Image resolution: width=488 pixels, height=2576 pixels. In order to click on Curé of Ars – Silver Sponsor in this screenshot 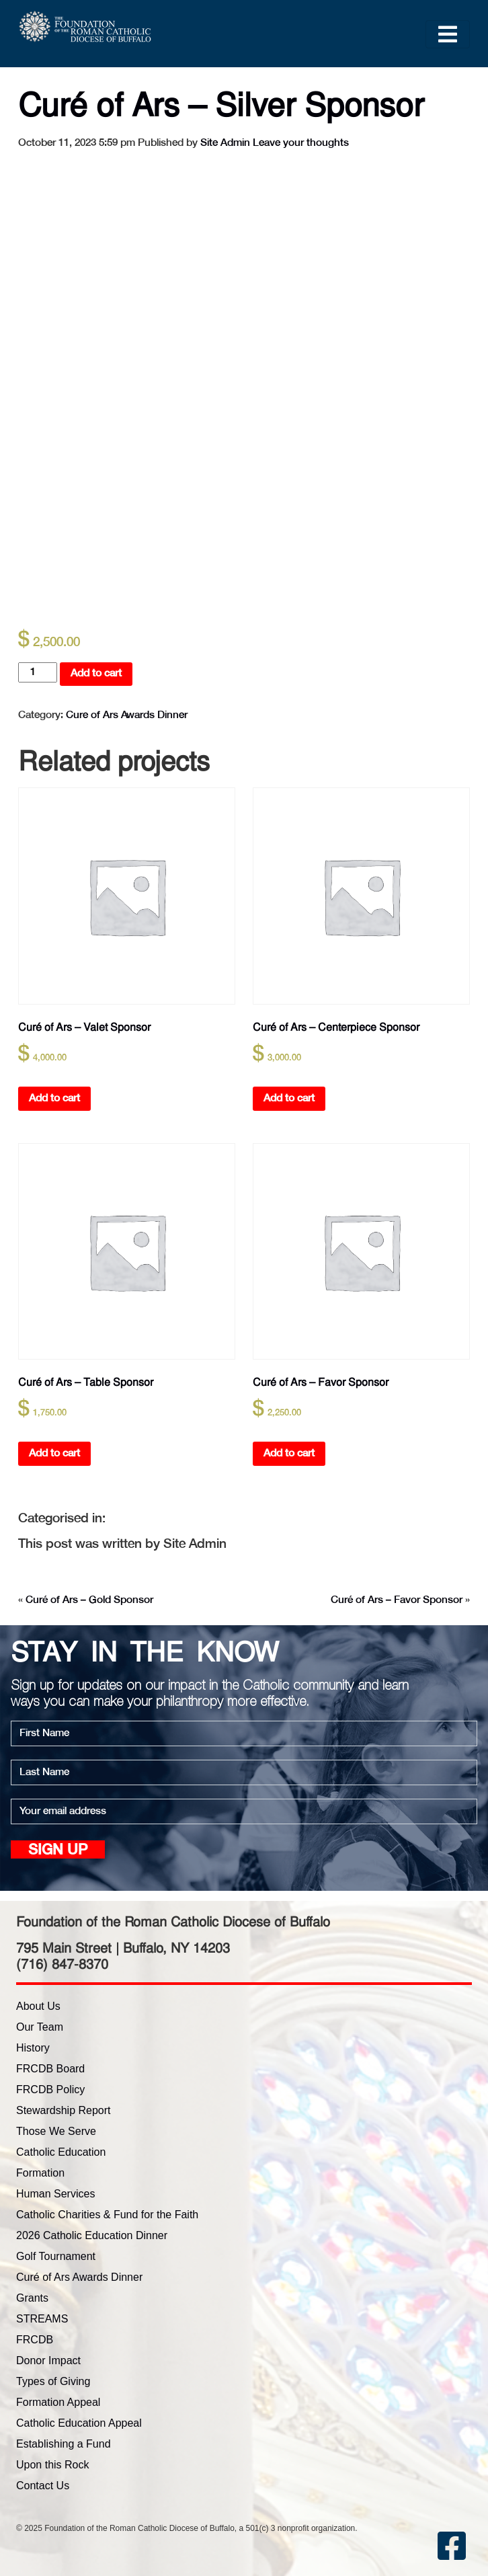, I will do `click(221, 105)`.